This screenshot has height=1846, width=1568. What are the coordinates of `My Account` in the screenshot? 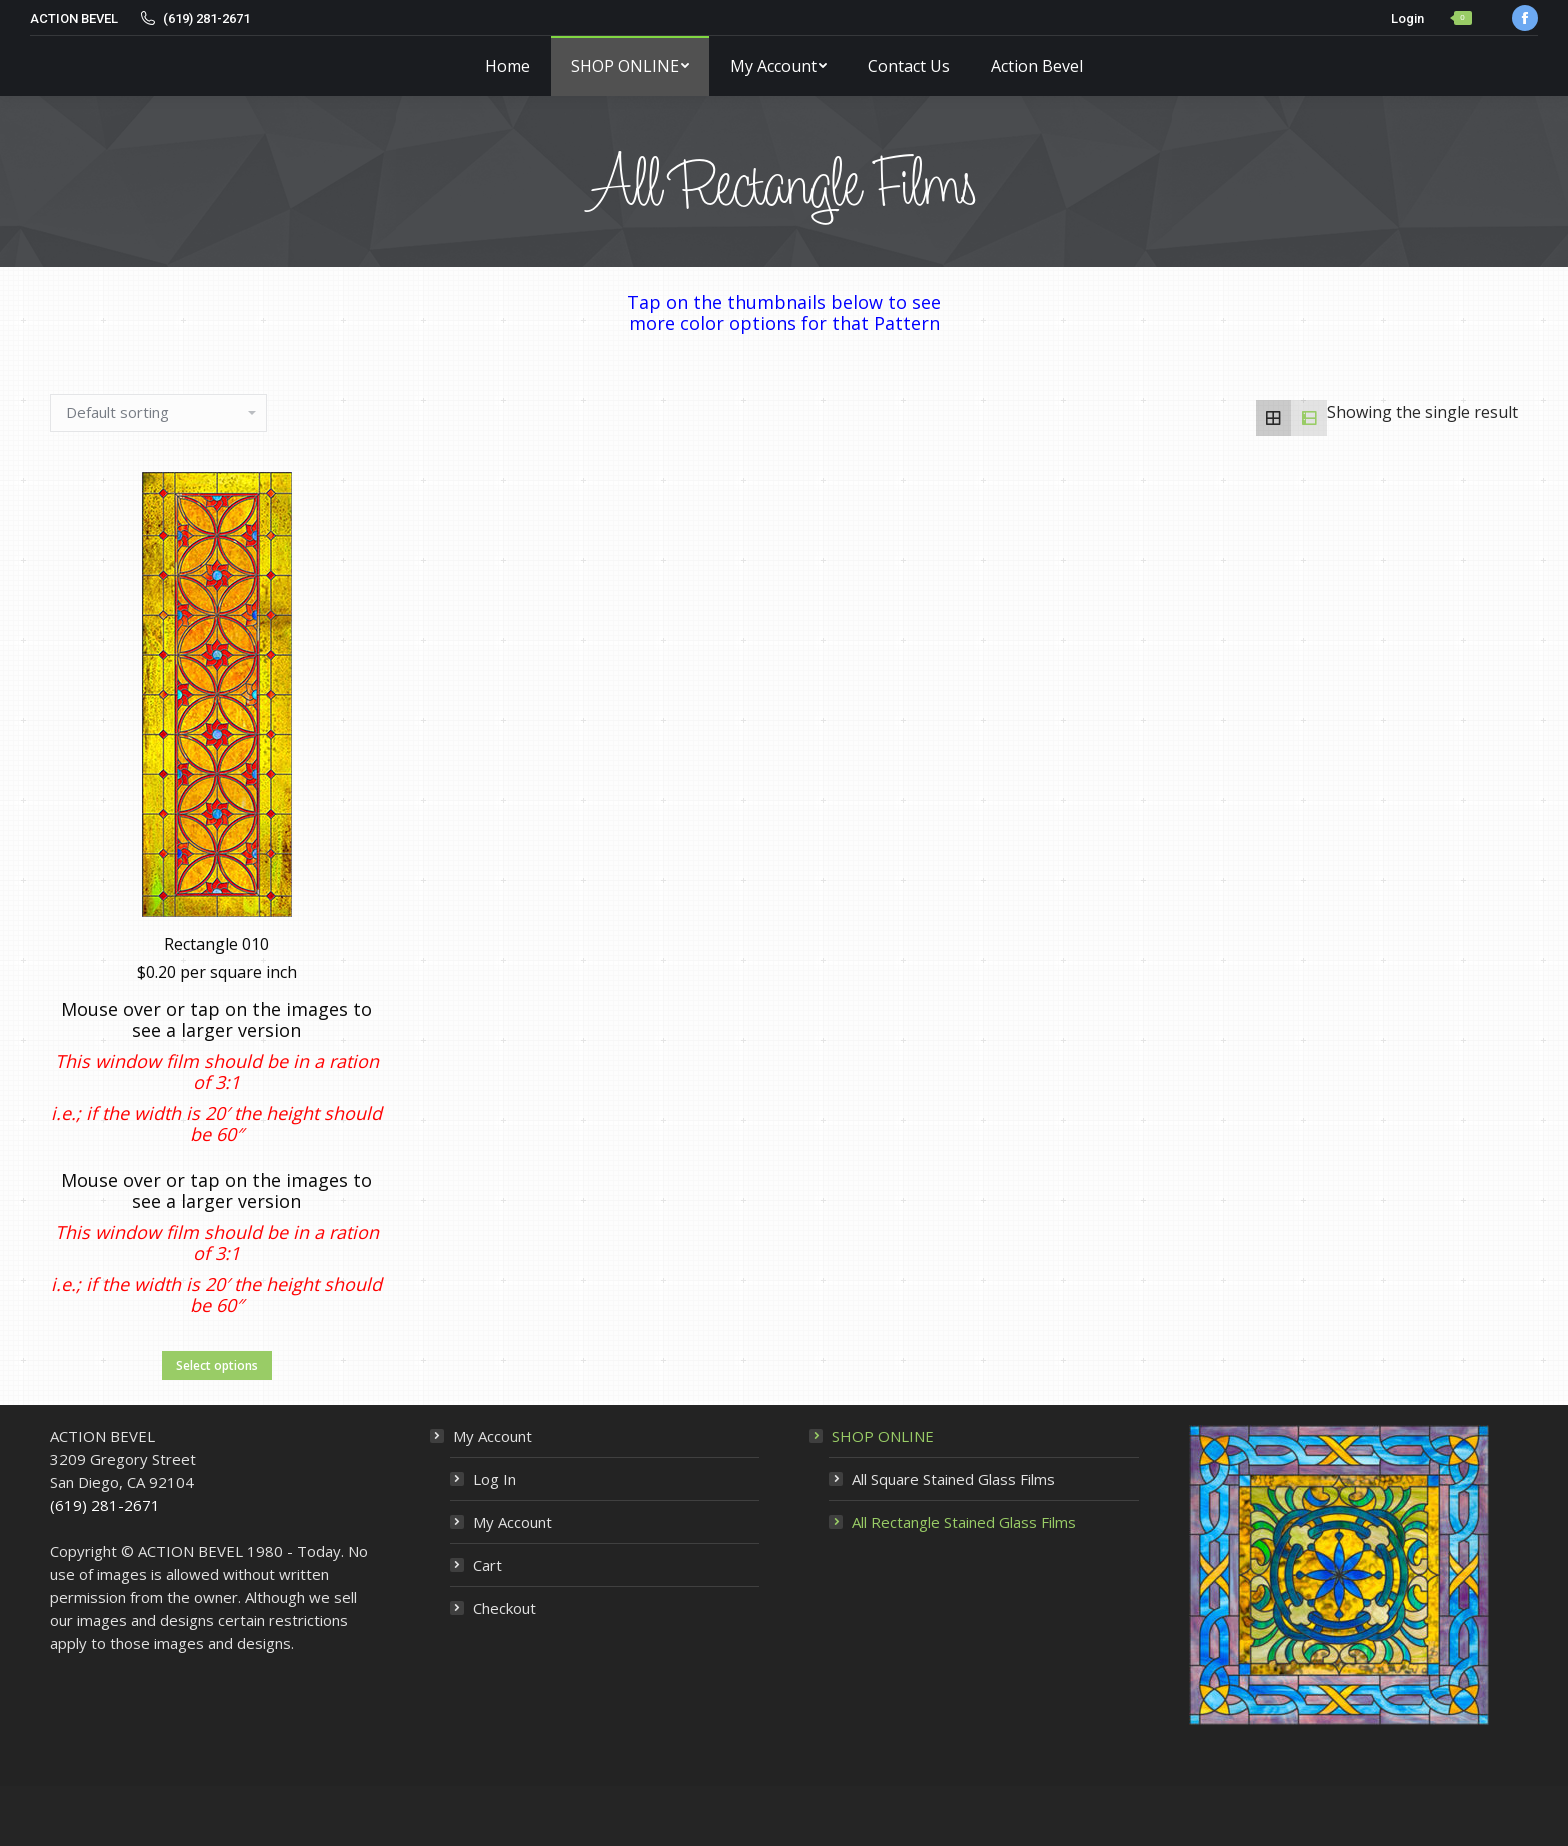 It's located at (492, 1436).